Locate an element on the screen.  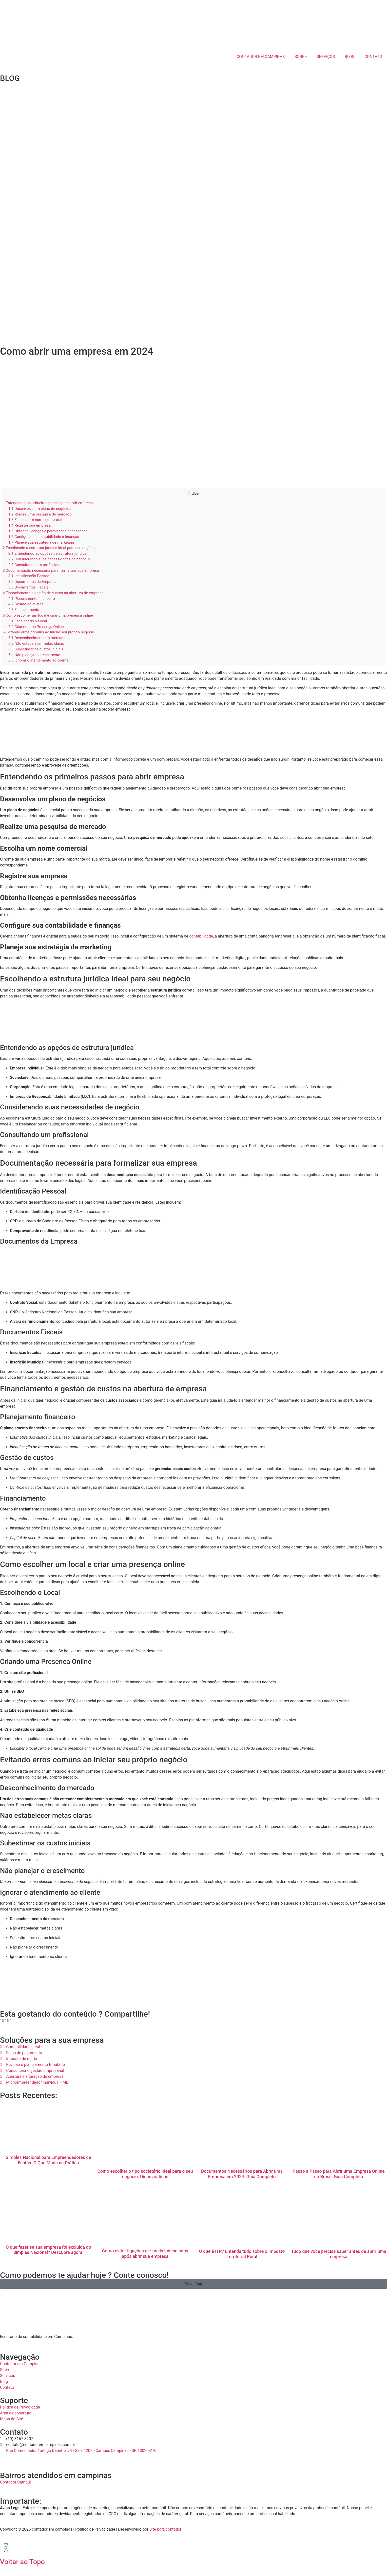
O que fazer se sua empresa foi excluída do Simples Nacional? Descubra agora! is located at coordinates (48, 2250).